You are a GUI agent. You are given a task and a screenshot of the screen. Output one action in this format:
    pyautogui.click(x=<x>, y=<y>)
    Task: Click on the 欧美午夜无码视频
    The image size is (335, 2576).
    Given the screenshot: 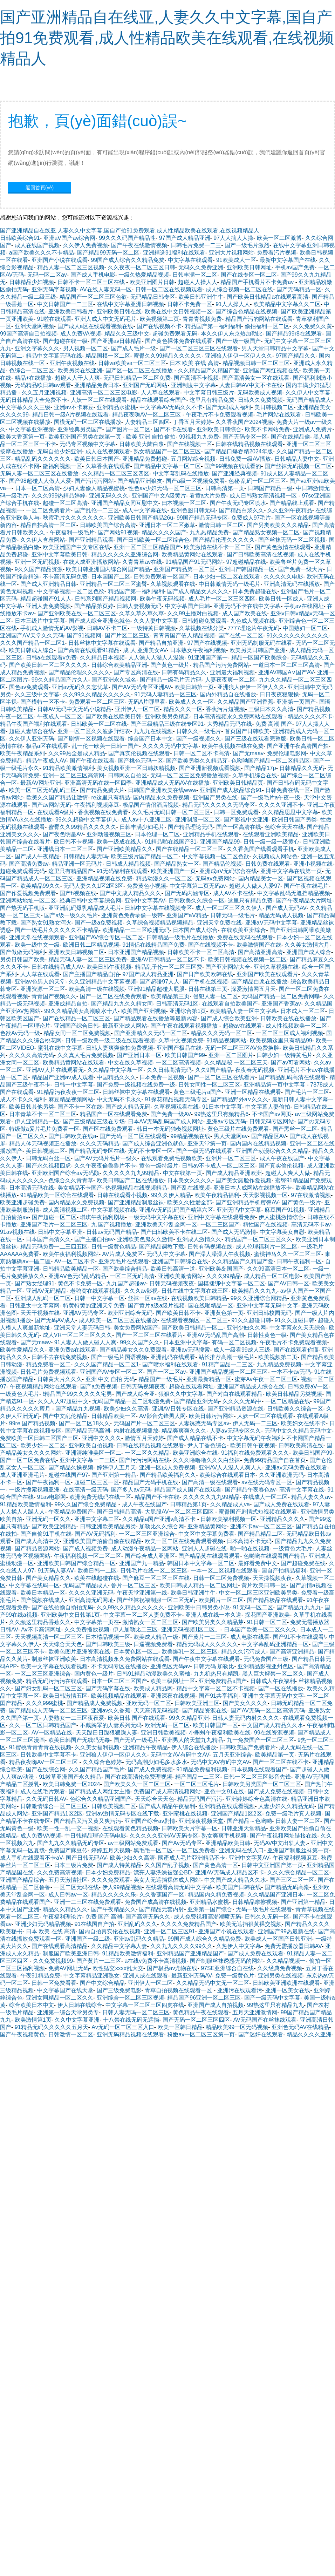 What is the action you would take?
    pyautogui.click(x=162, y=599)
    